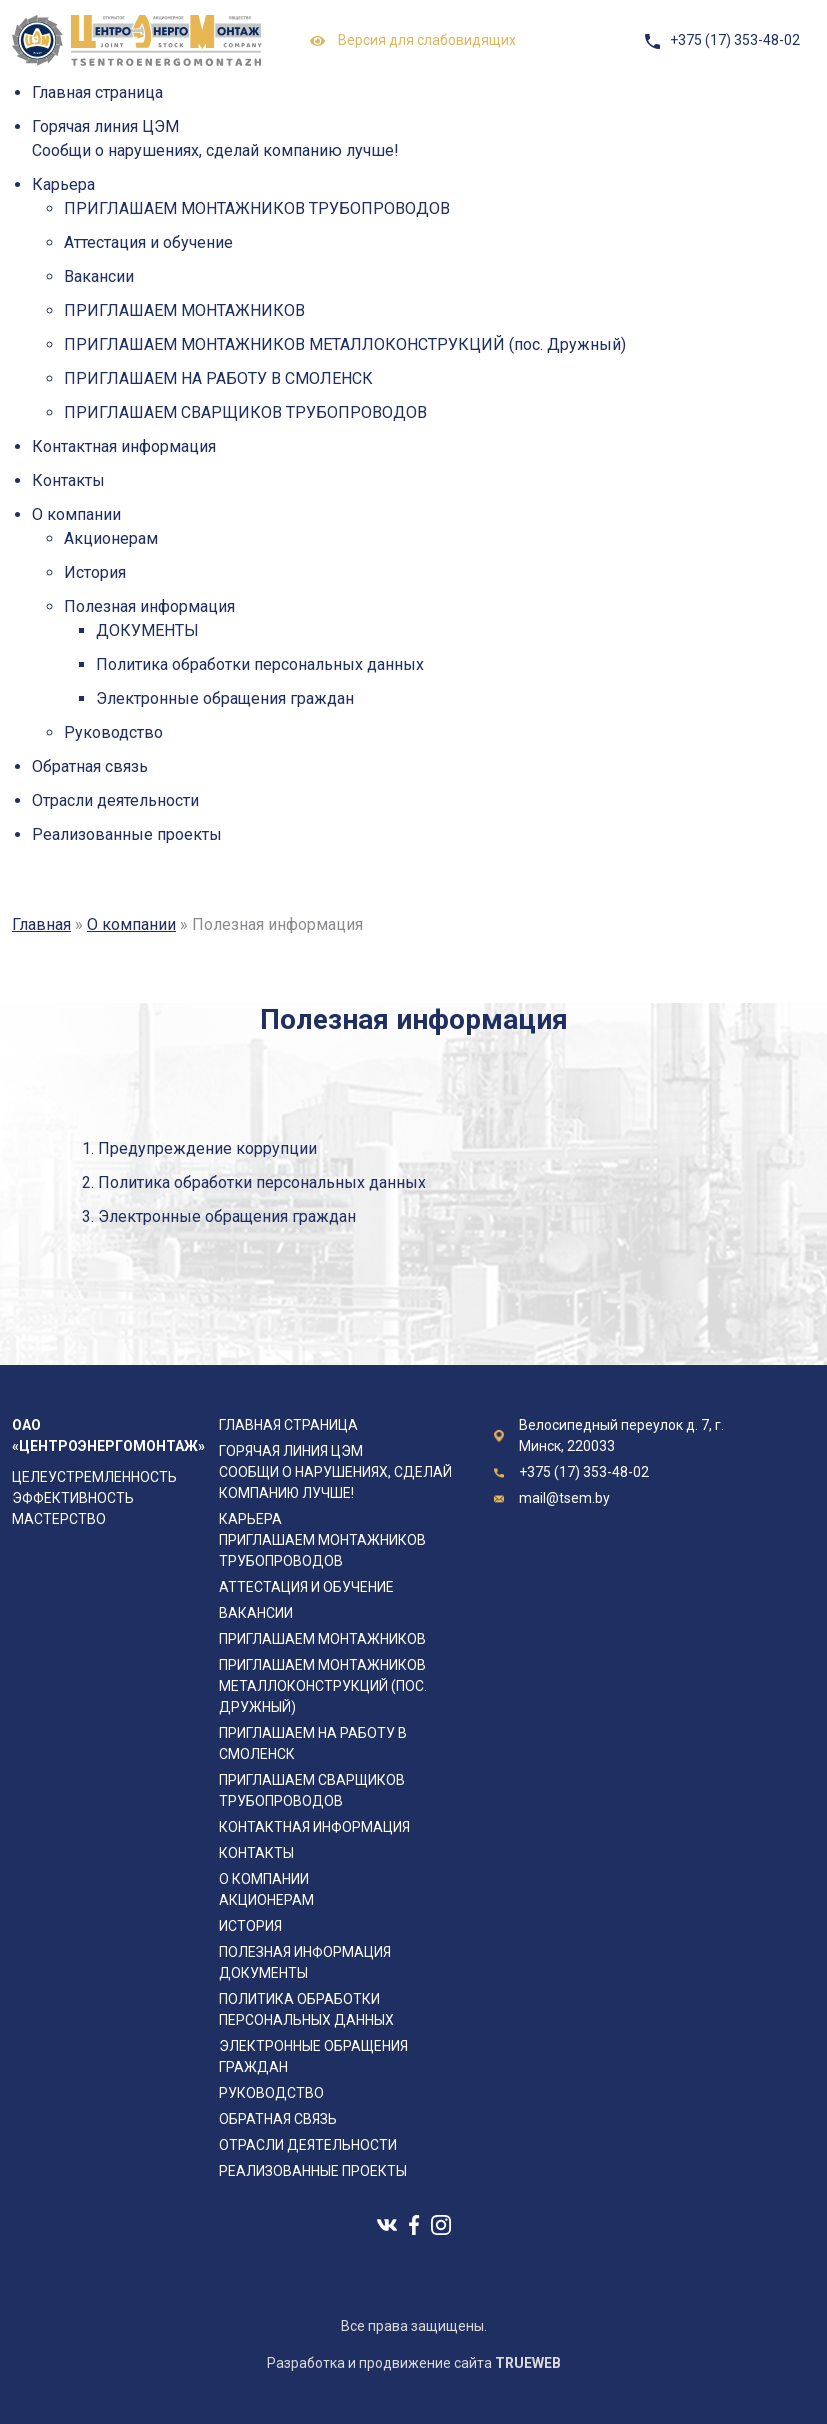 Image resolution: width=827 pixels, height=2424 pixels. What do you see at coordinates (149, 606) in the screenshot?
I see `Полезная информация` at bounding box center [149, 606].